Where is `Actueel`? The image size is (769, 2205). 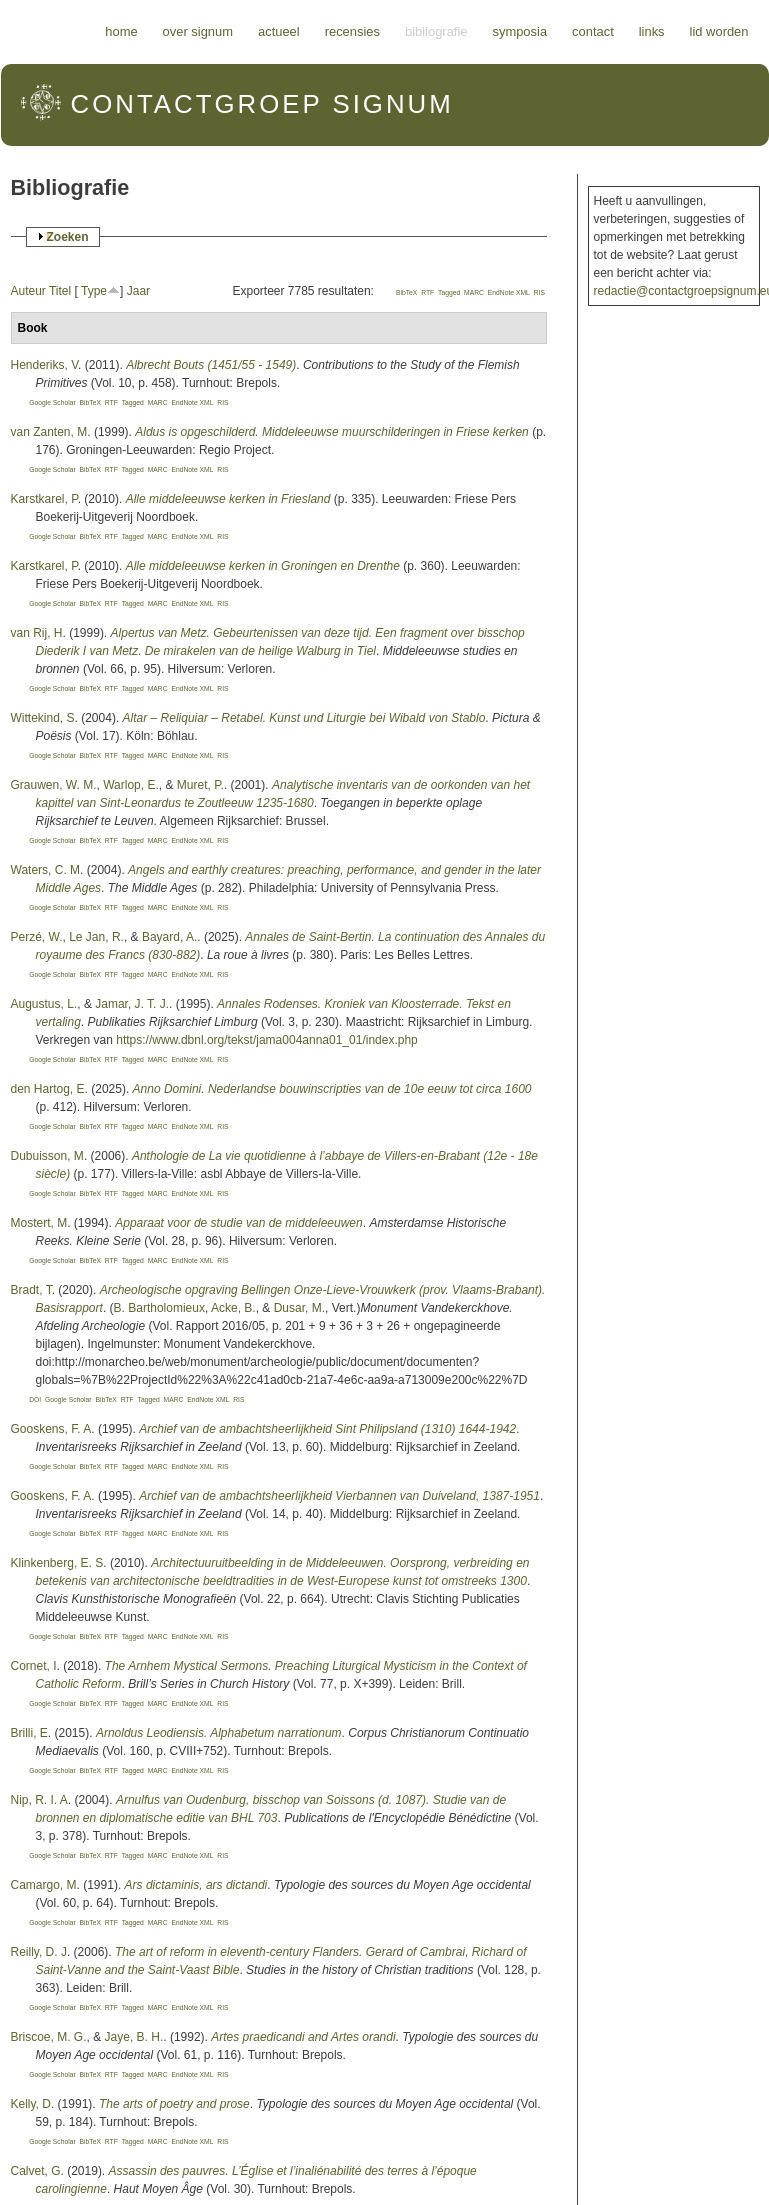
Actueel is located at coordinates (279, 31).